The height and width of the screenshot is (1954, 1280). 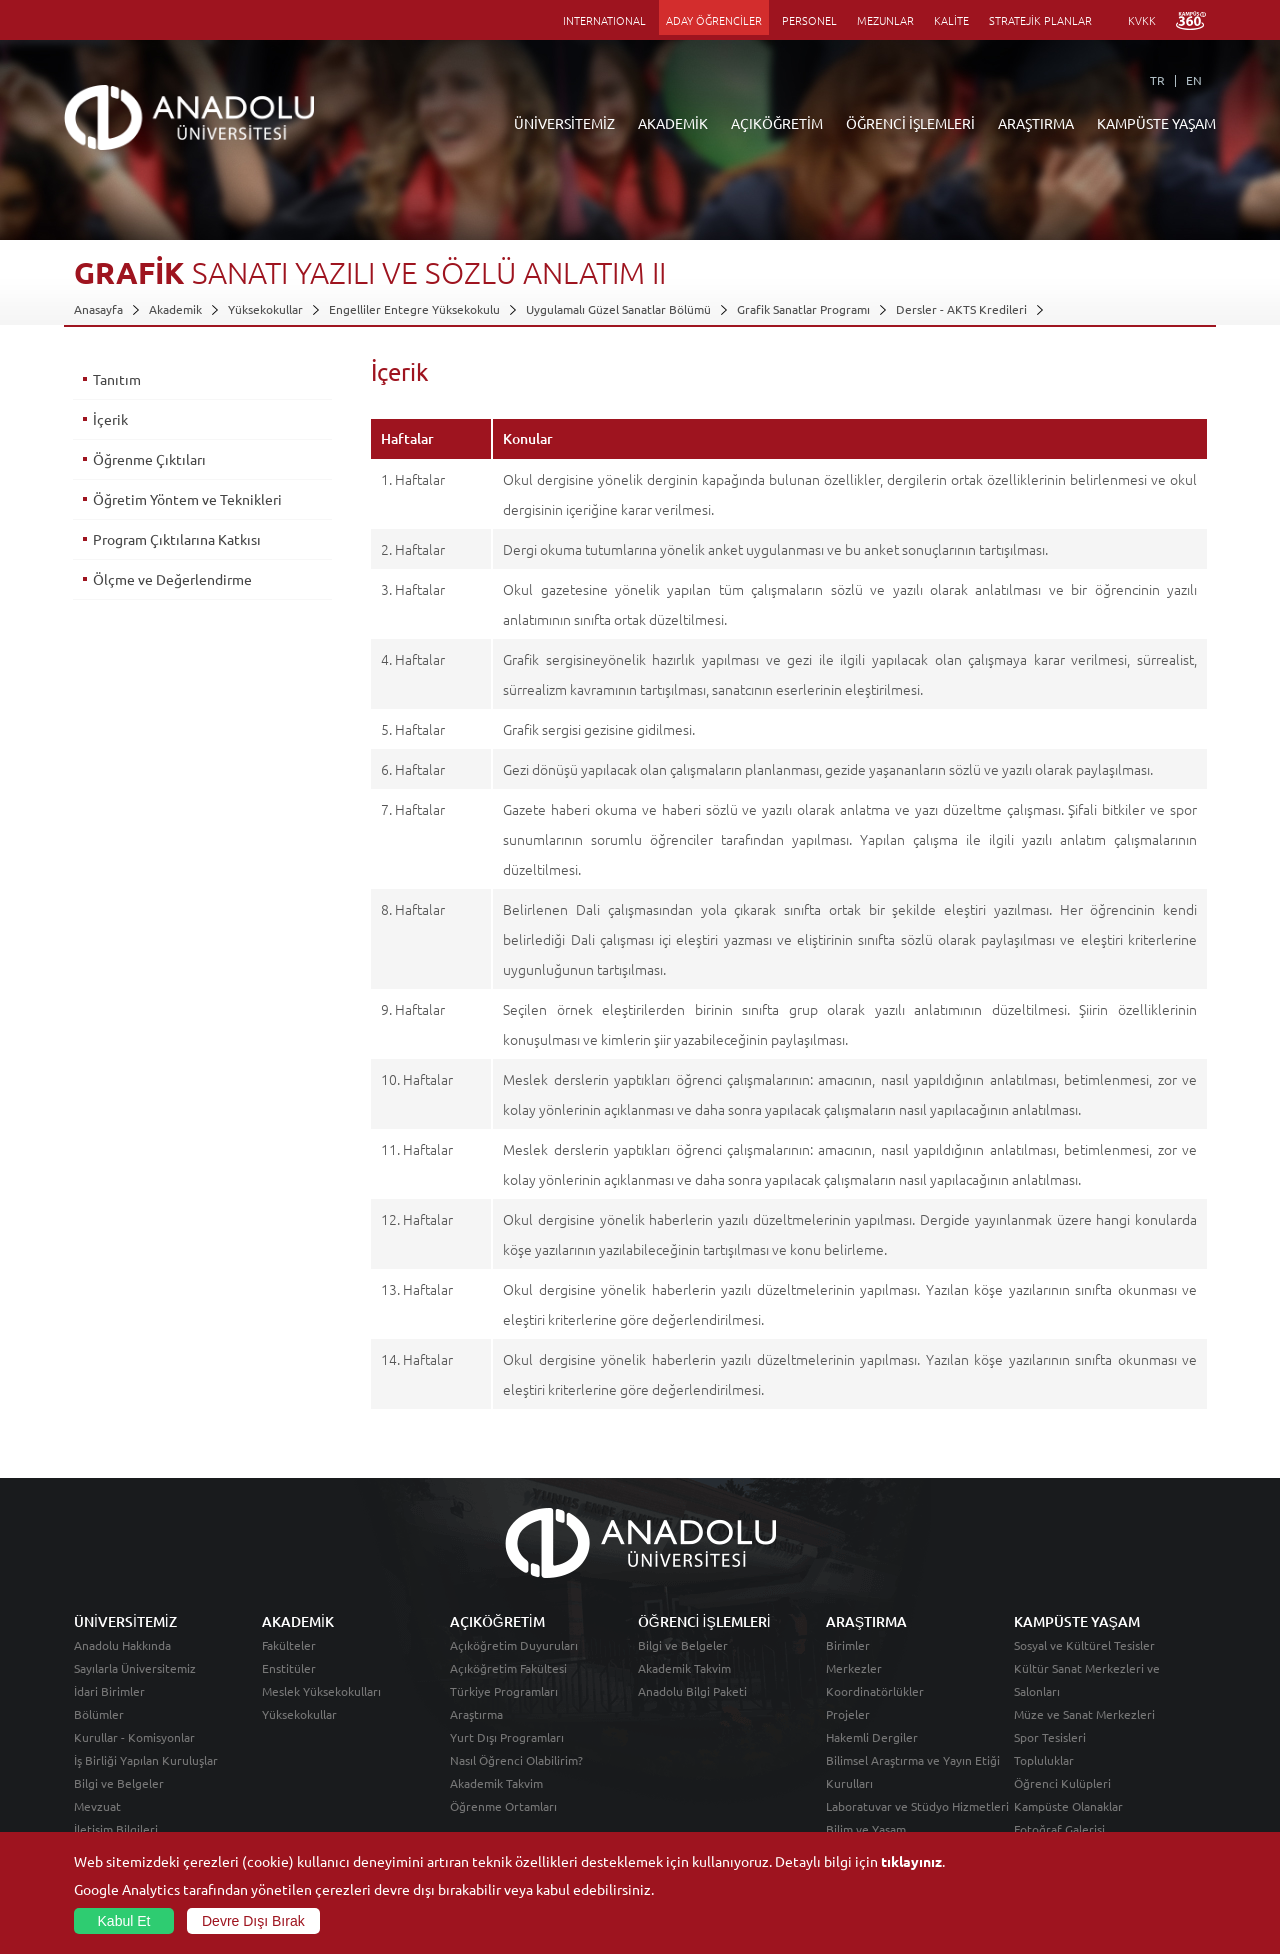 What do you see at coordinates (803, 309) in the screenshot?
I see `Grafik Sanatlar Programı` at bounding box center [803, 309].